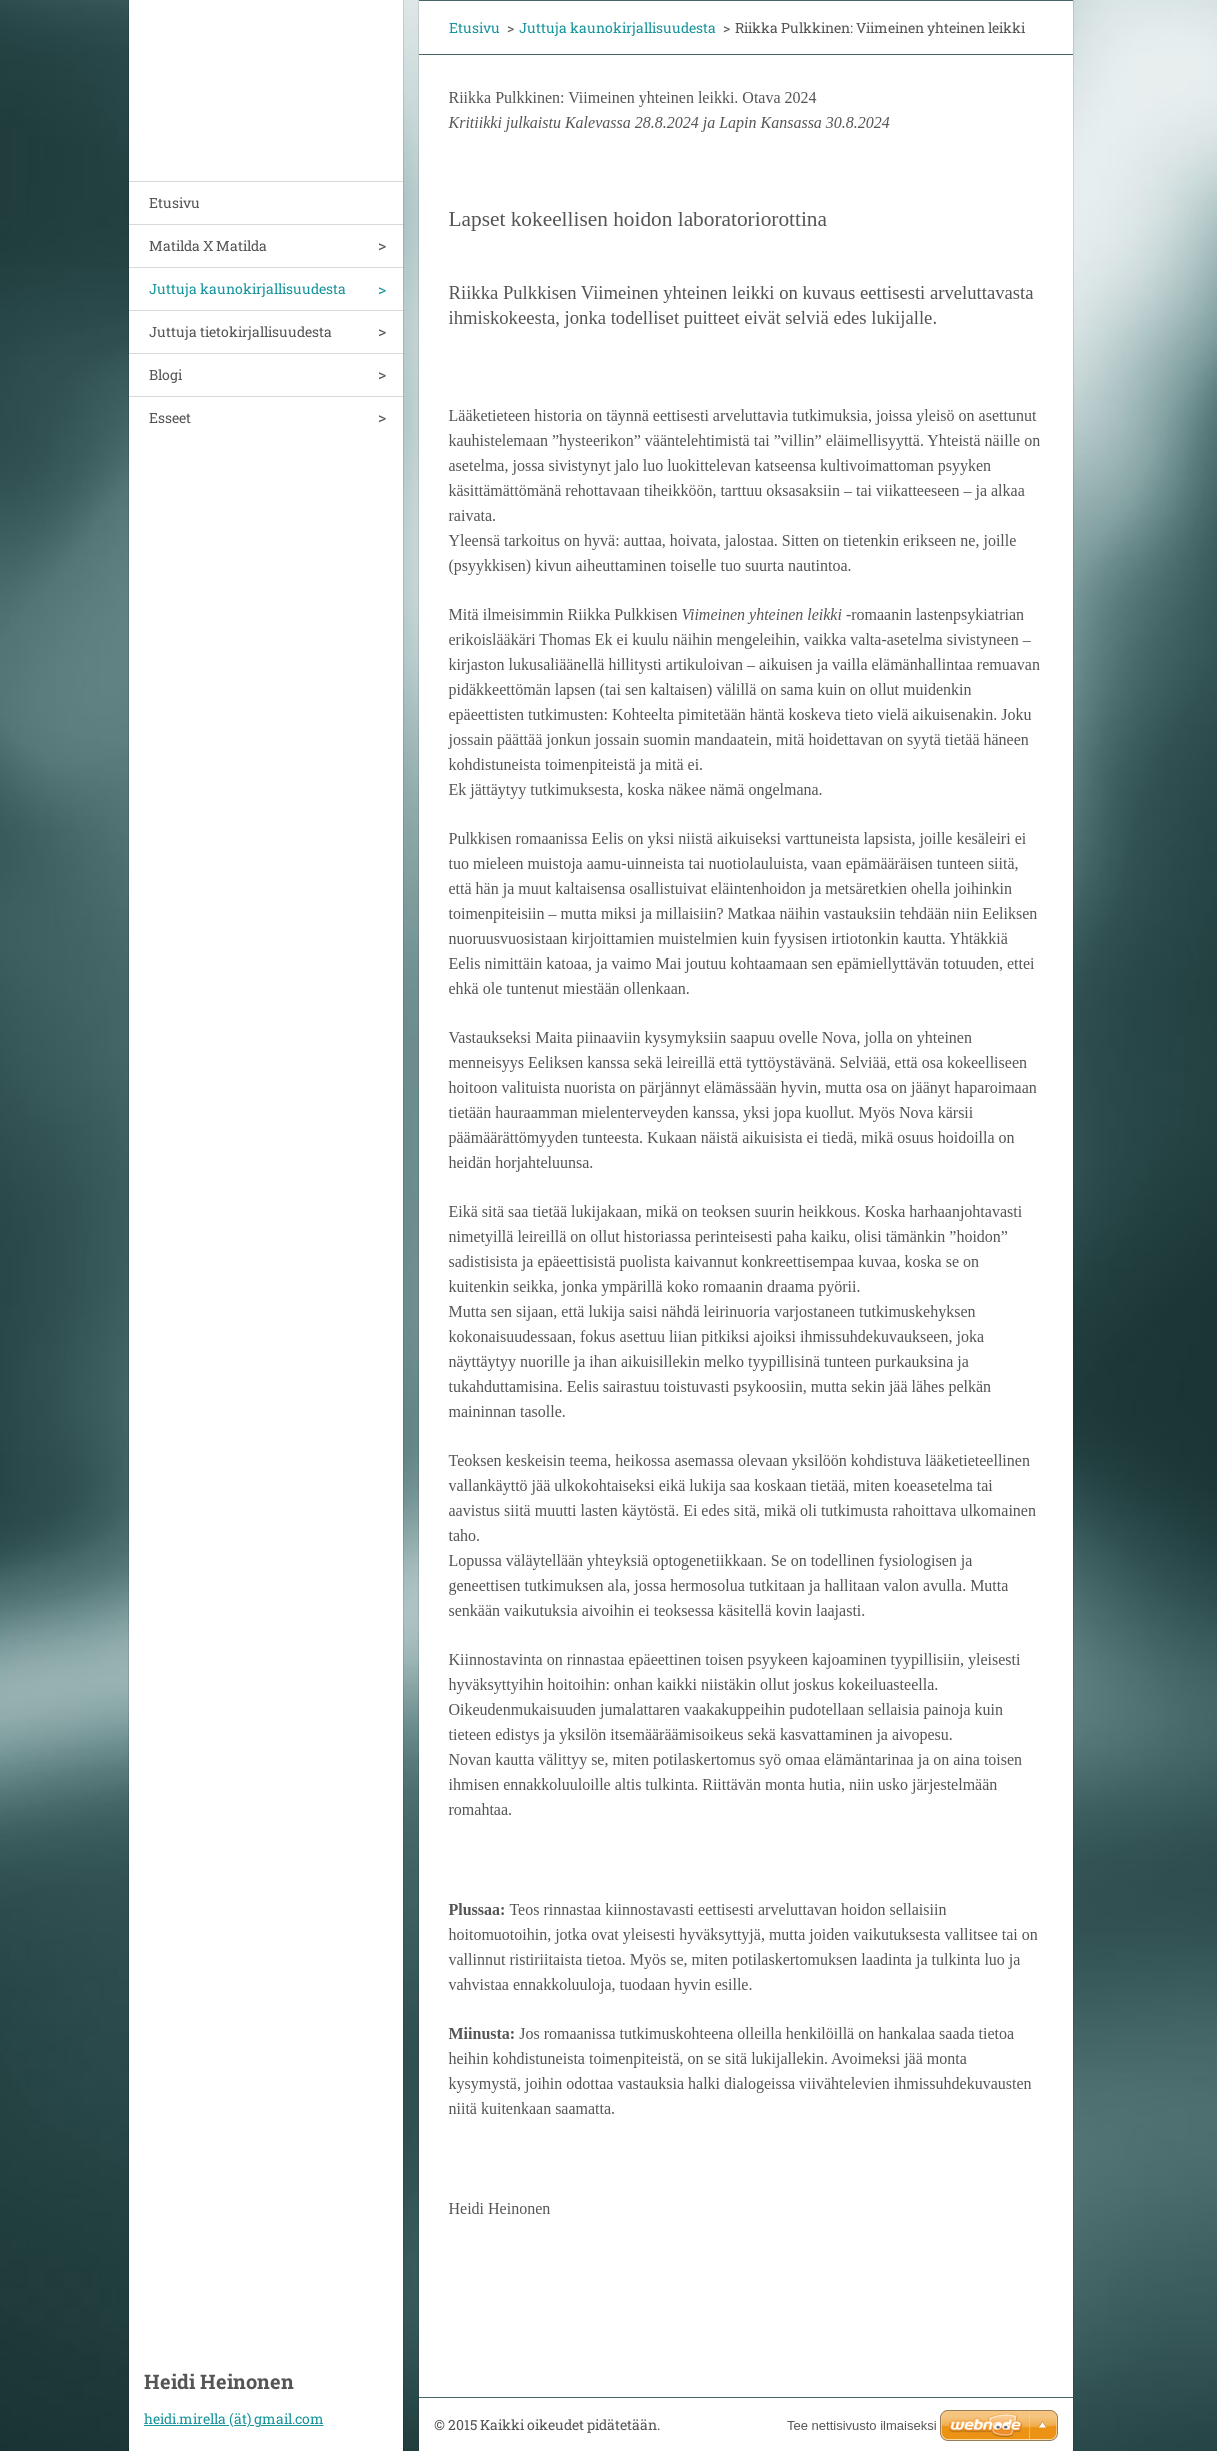  What do you see at coordinates (247, 288) in the screenshot?
I see `Juttuja kaunokirjallisuudesta` at bounding box center [247, 288].